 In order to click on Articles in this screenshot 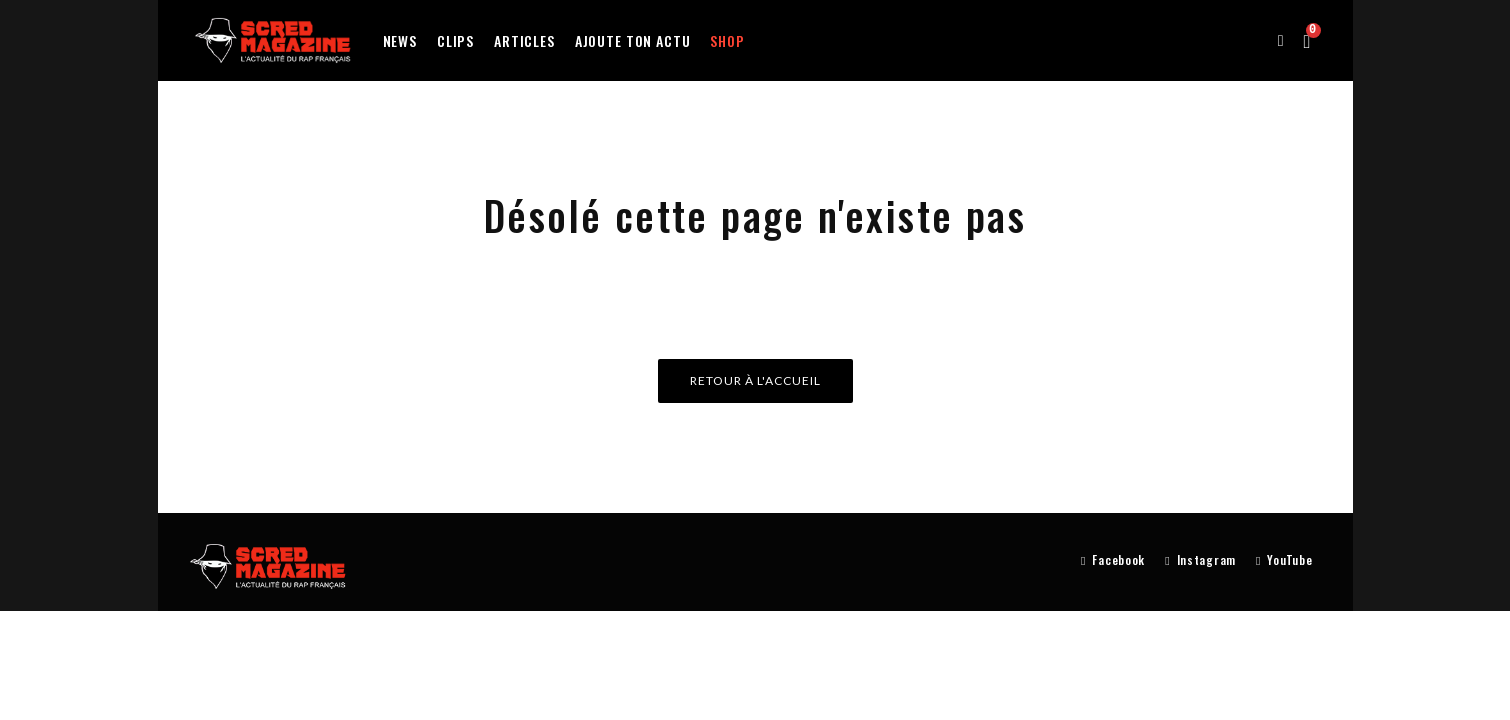, I will do `click(524, 40)`.